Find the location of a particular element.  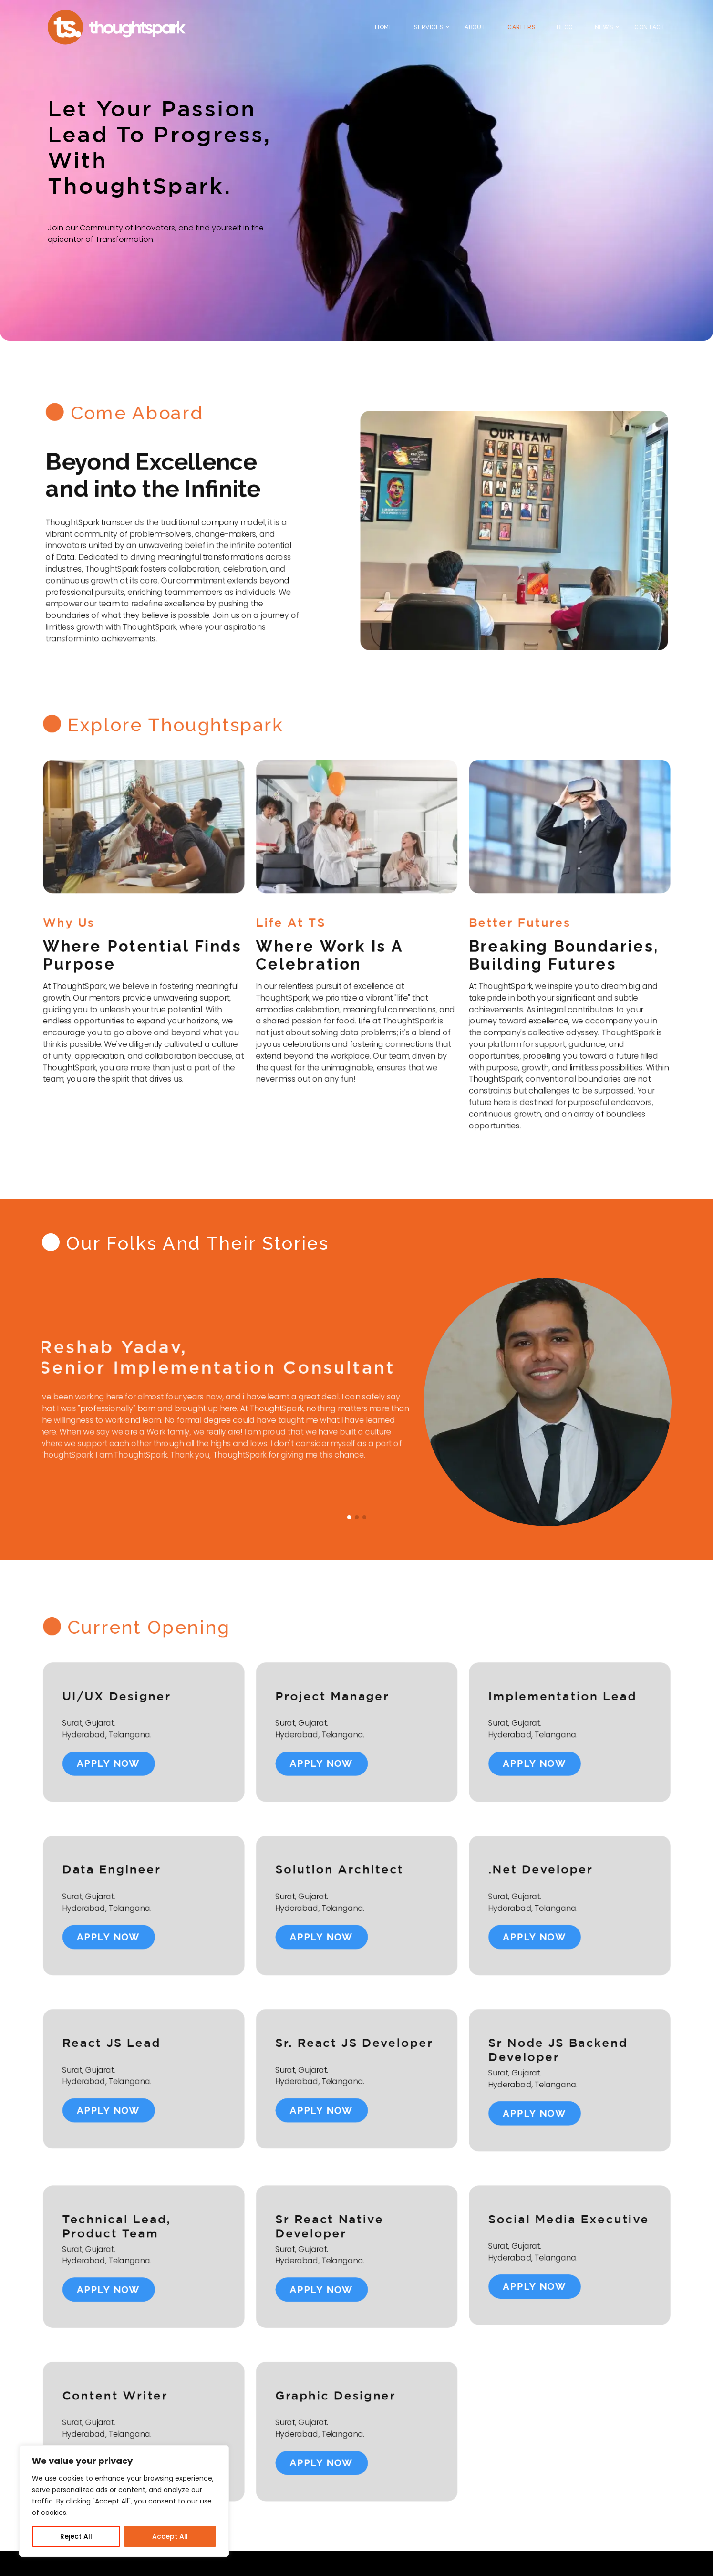

Home is located at coordinates (384, 27).